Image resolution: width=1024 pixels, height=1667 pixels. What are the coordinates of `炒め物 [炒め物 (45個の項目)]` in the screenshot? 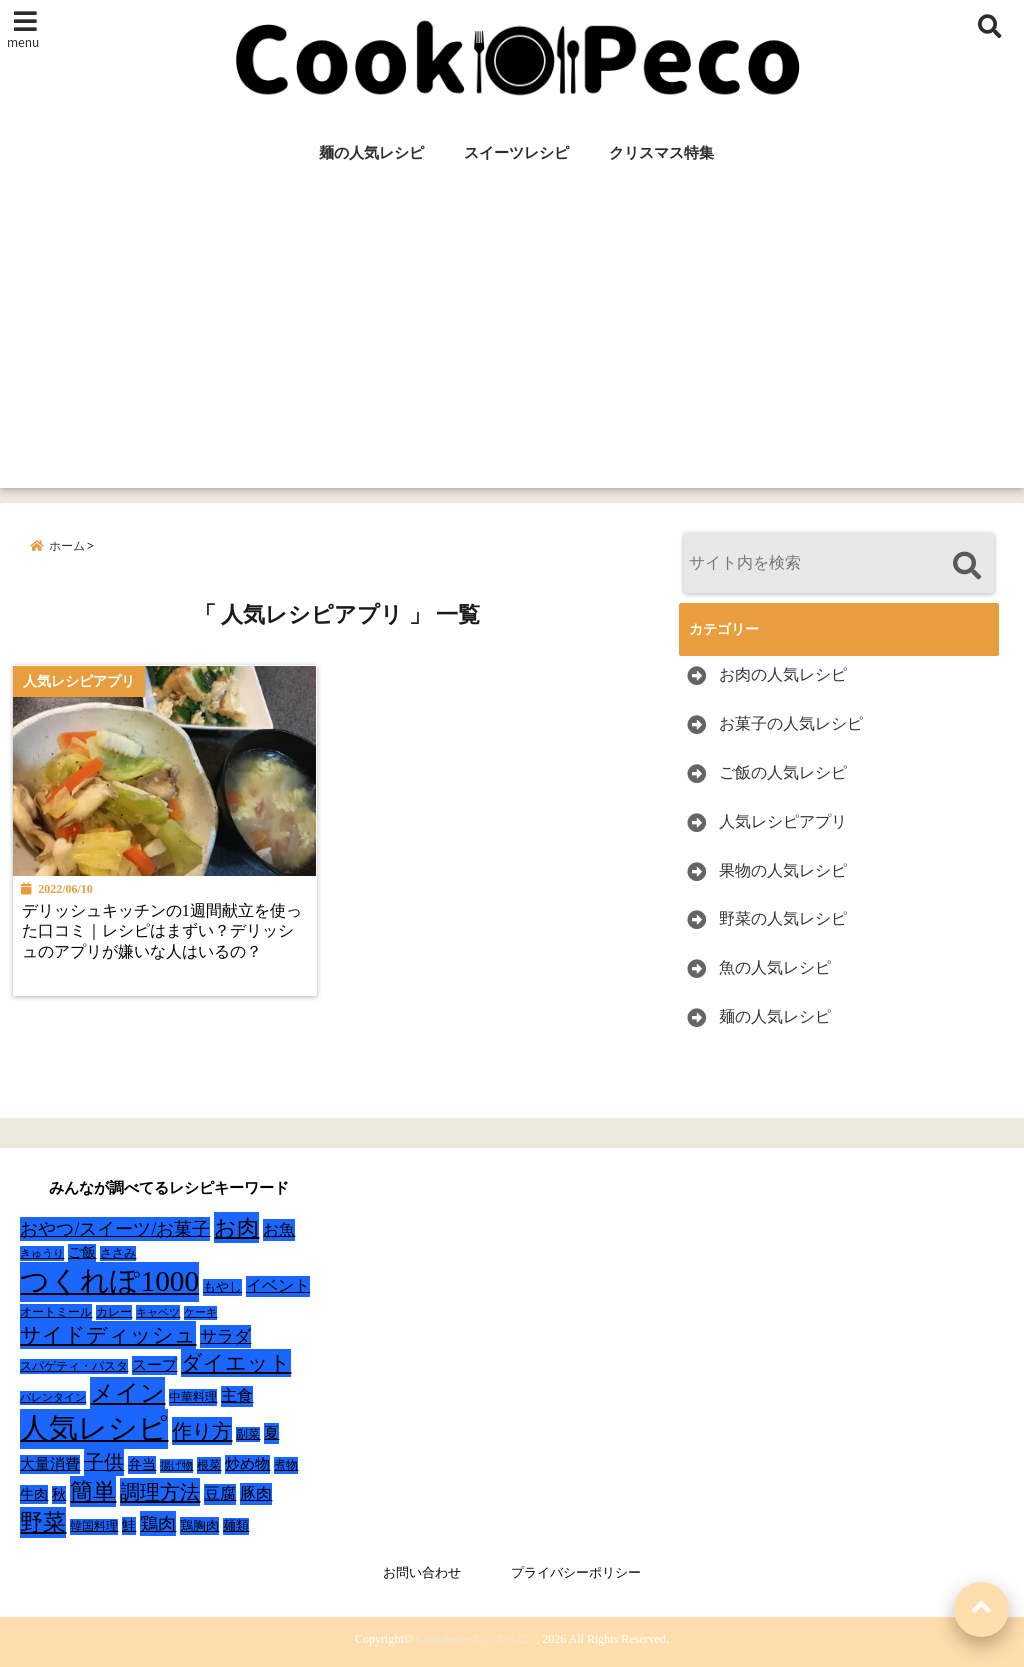 It's located at (247, 1464).